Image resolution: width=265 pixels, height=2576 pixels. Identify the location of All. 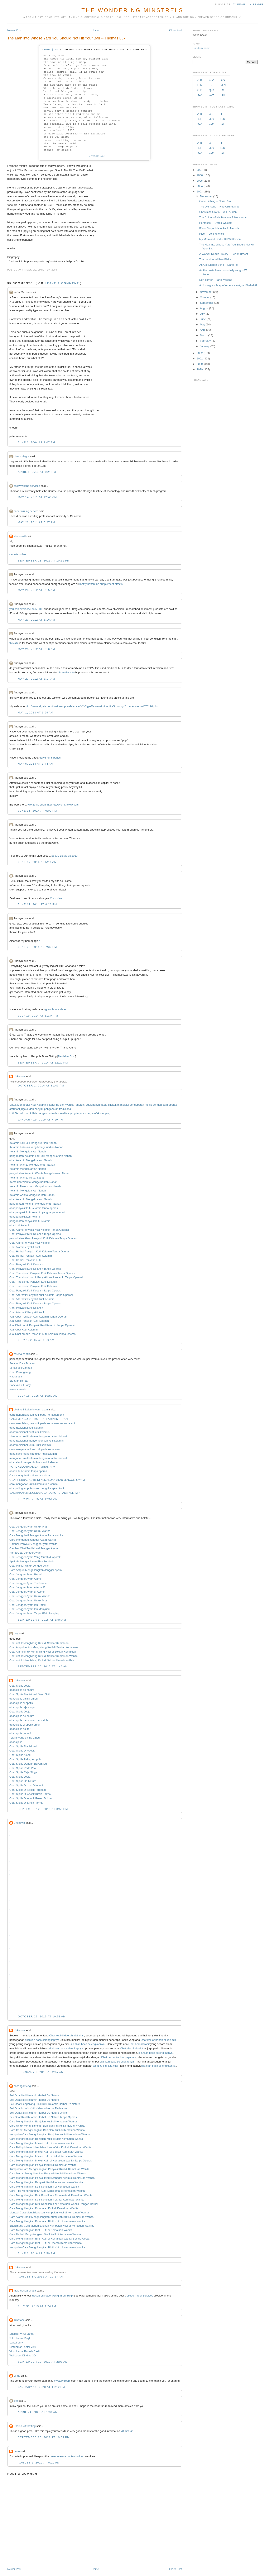
(223, 95).